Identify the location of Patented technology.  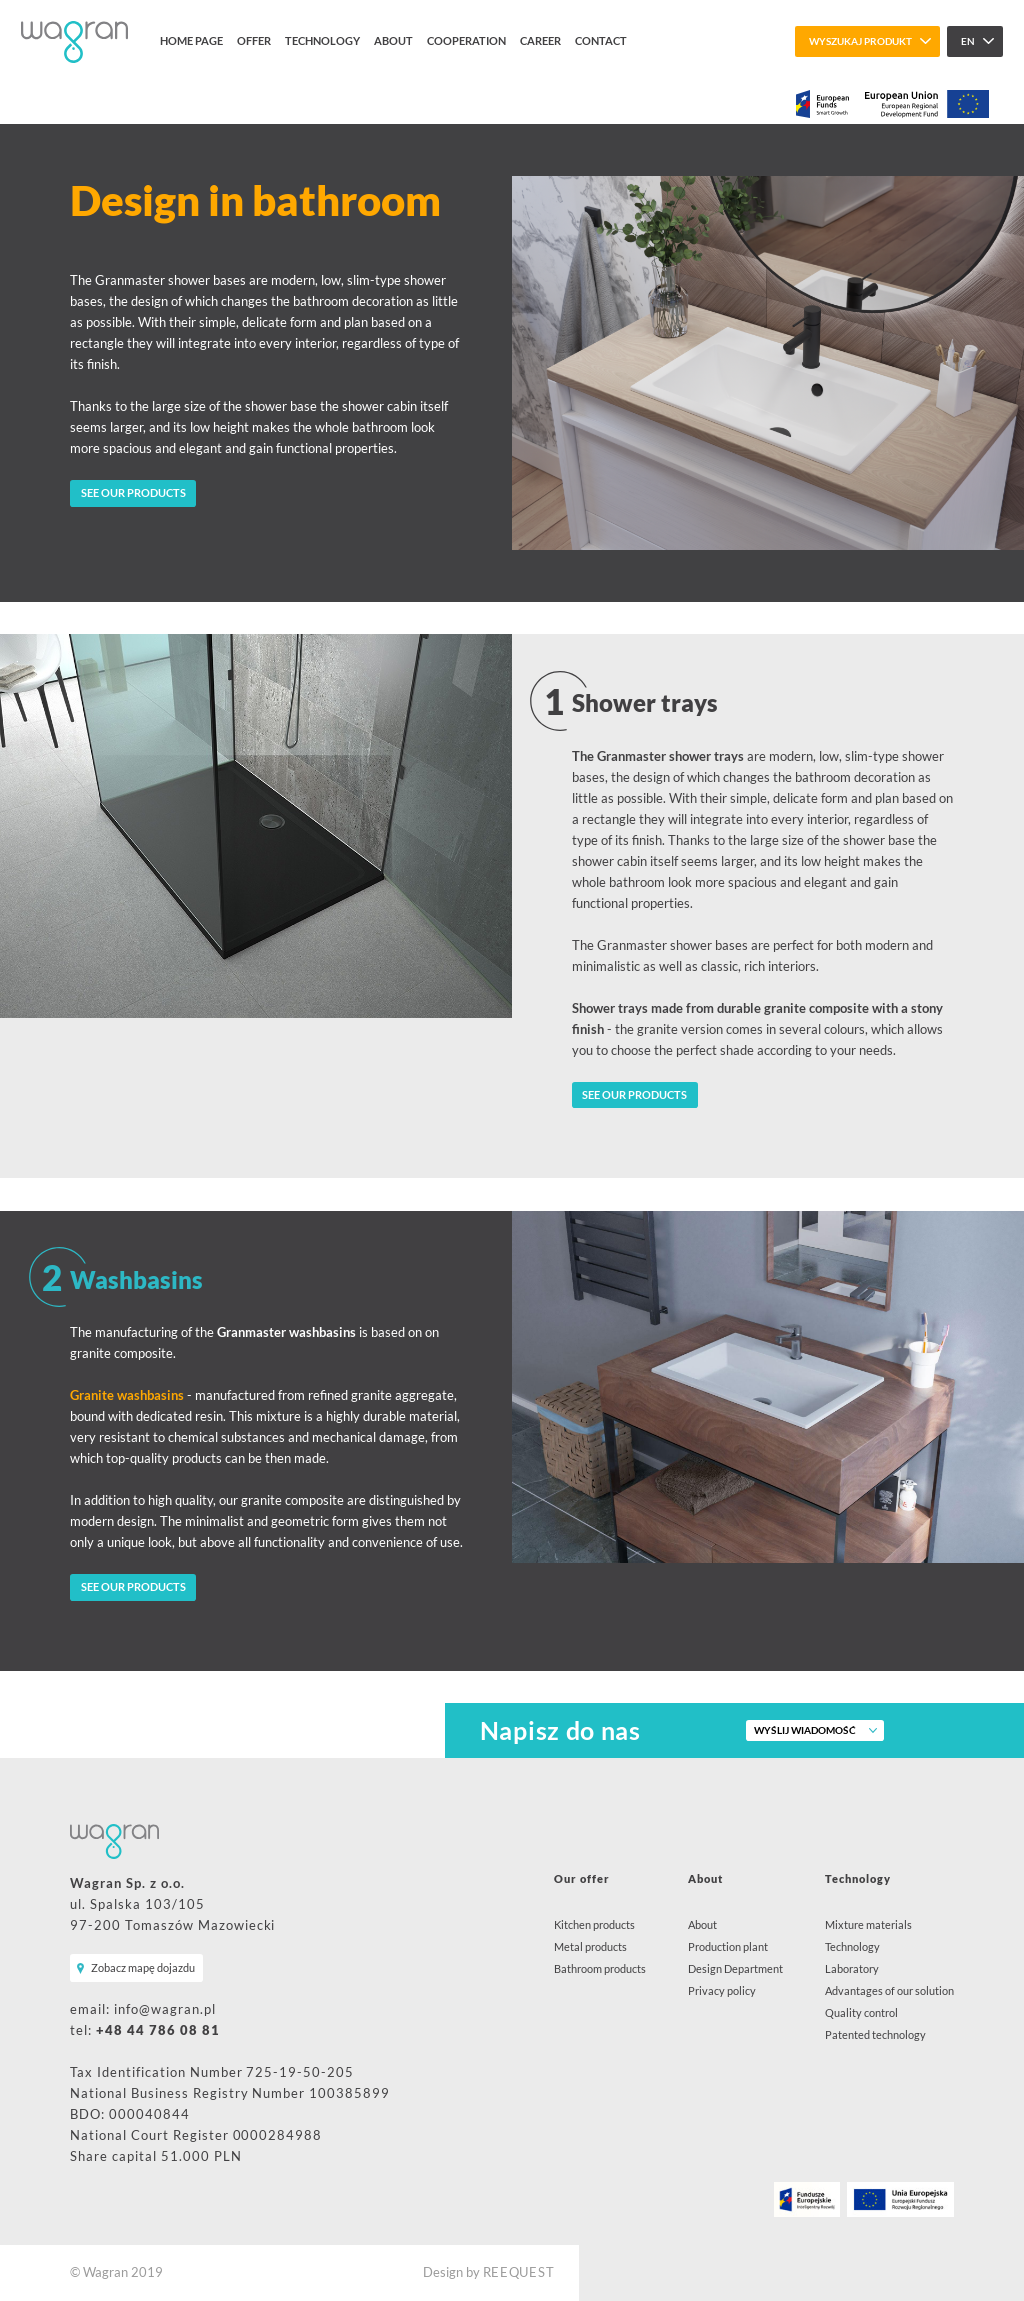
(875, 2034).